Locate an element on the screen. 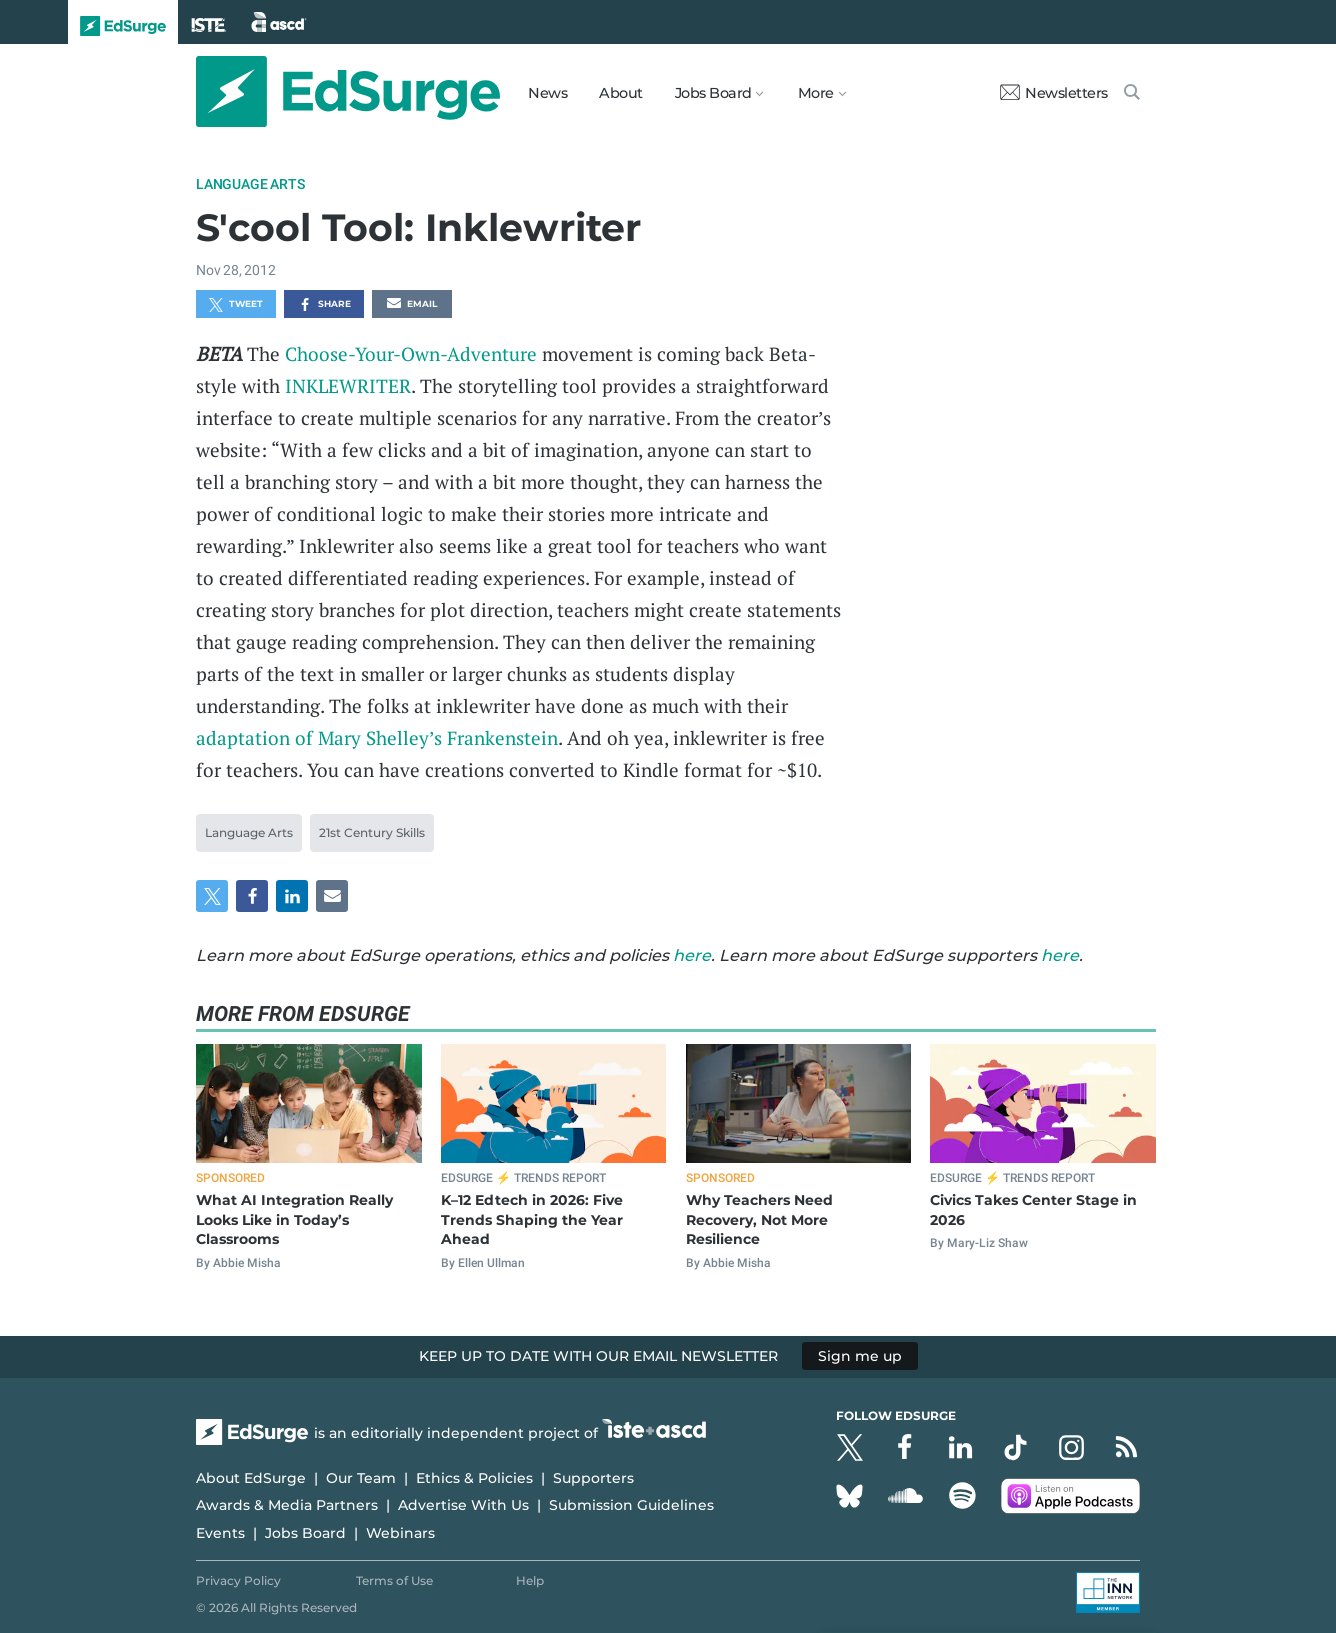  Terms of Use is located at coordinates (394, 1580).